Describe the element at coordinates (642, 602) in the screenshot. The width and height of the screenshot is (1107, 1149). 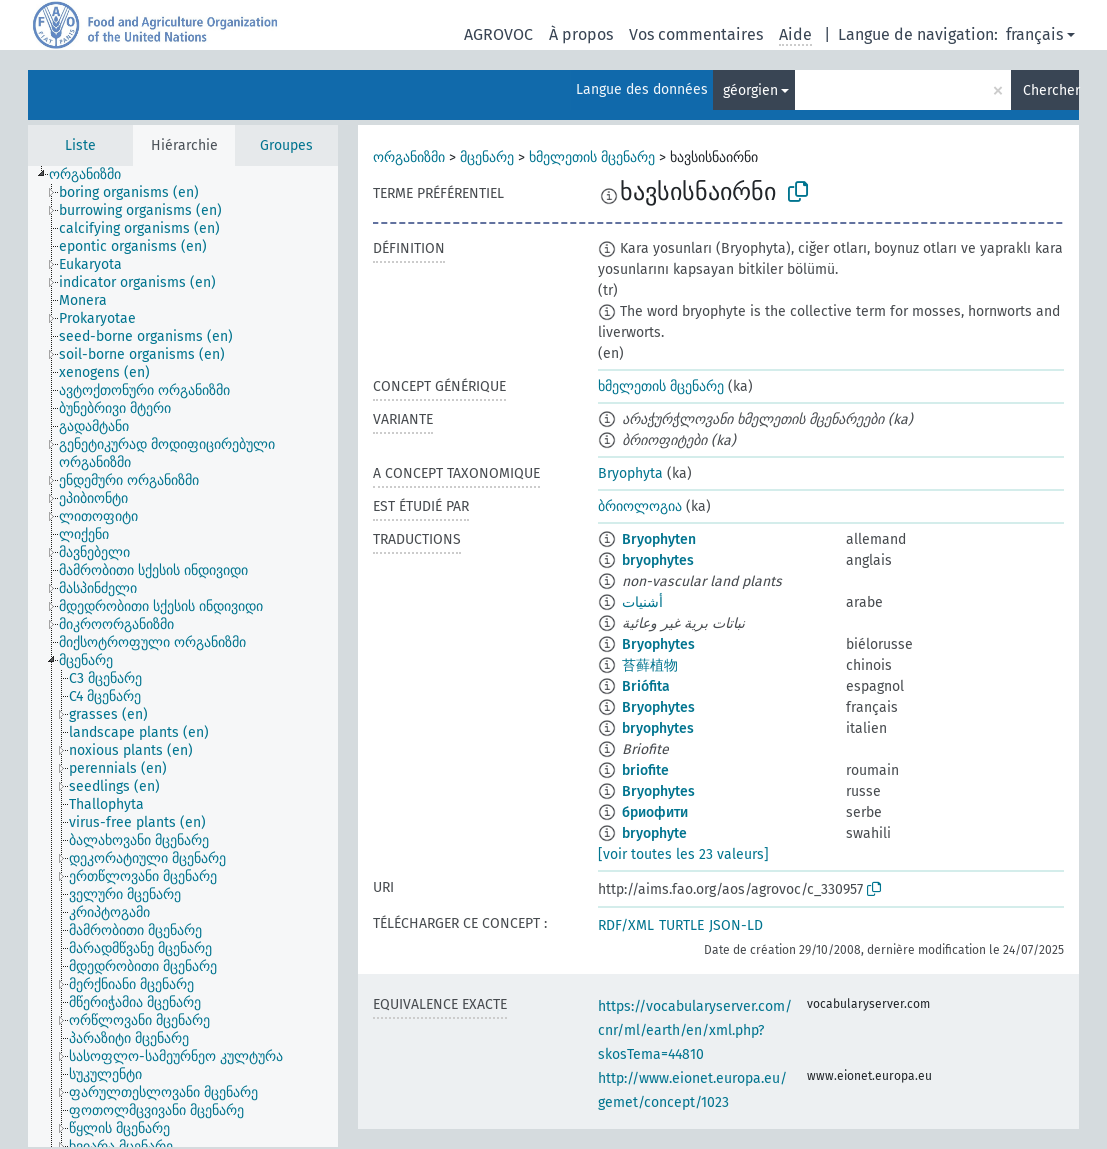
I see `أشنيات` at that location.